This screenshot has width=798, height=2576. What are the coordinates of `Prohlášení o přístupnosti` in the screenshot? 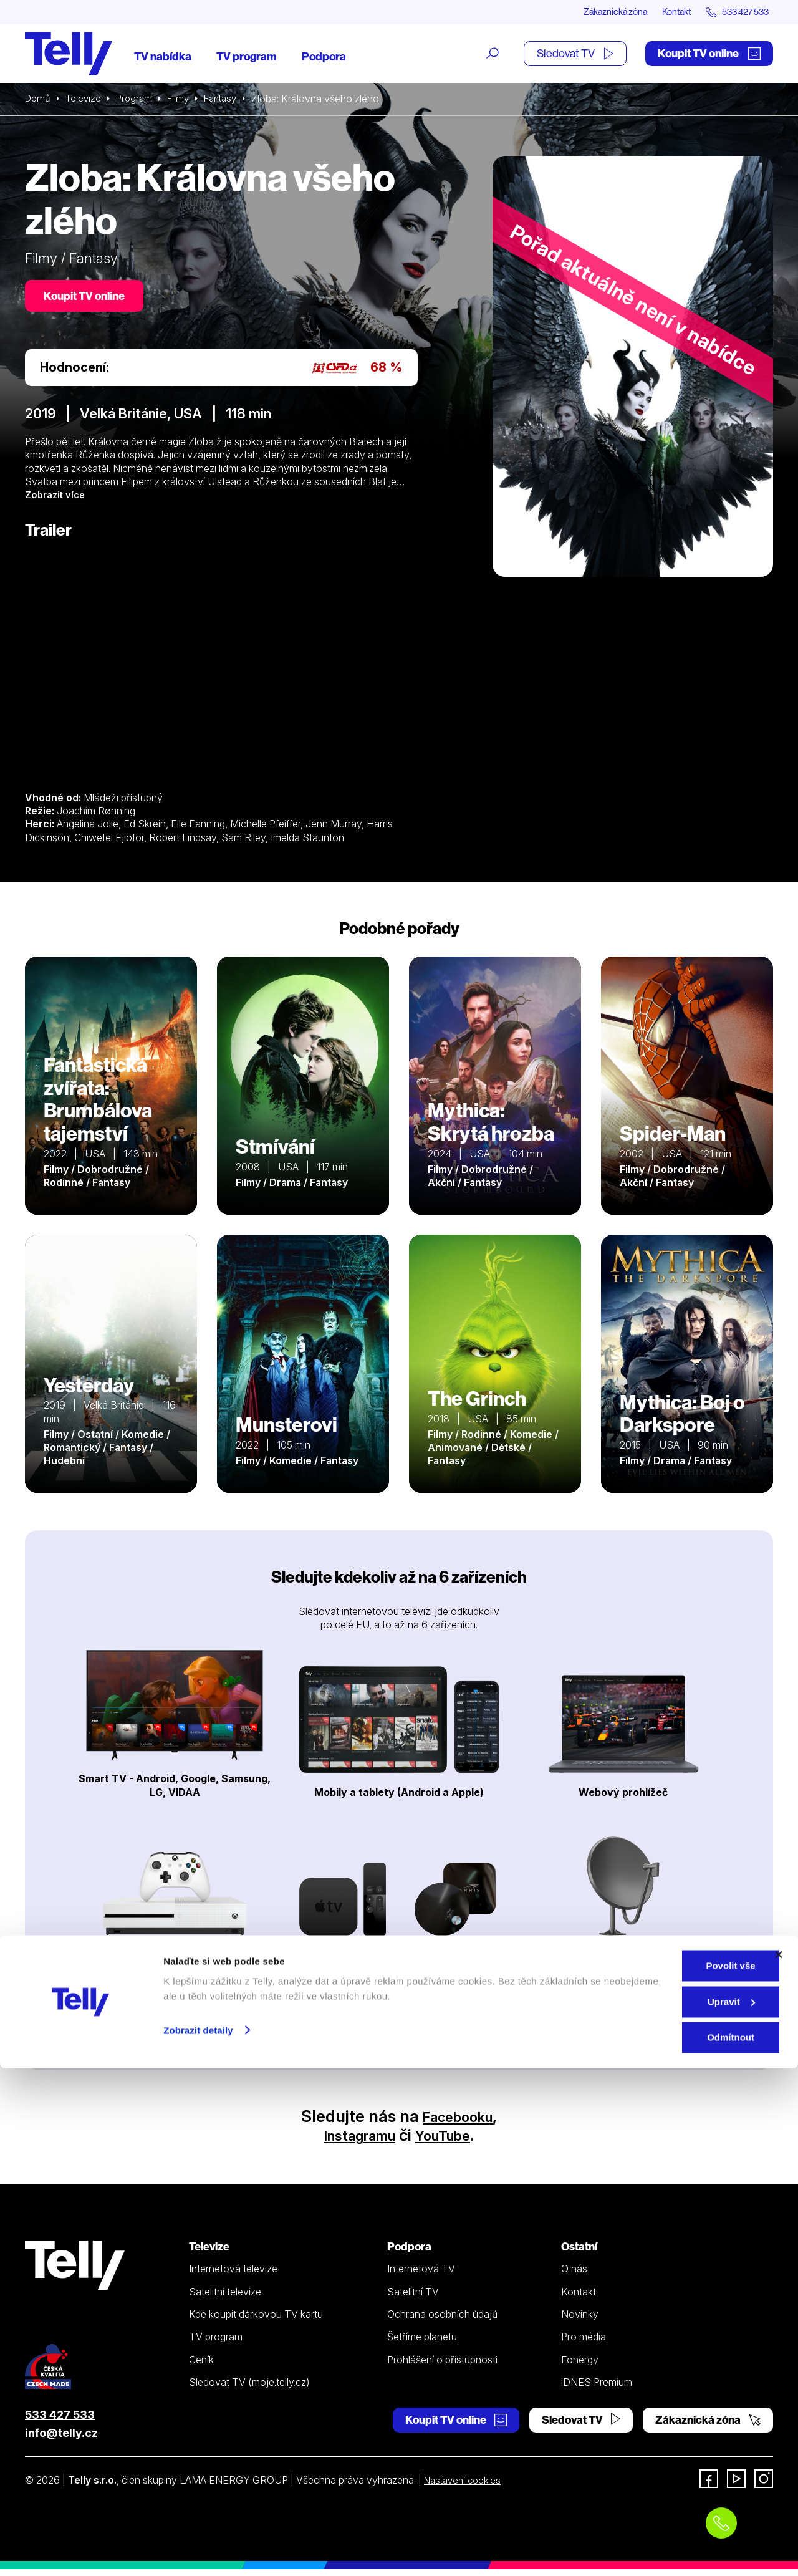 It's located at (442, 2366).